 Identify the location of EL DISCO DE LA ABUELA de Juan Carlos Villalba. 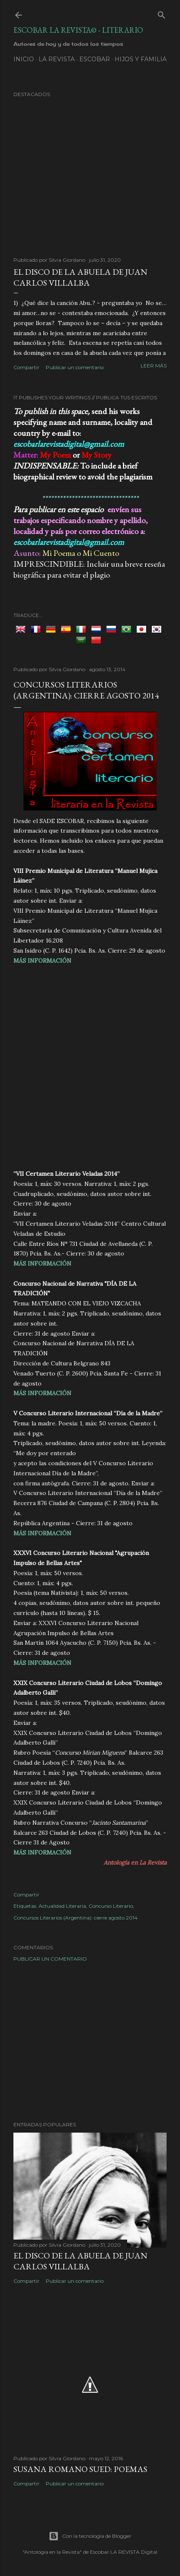
(80, 277).